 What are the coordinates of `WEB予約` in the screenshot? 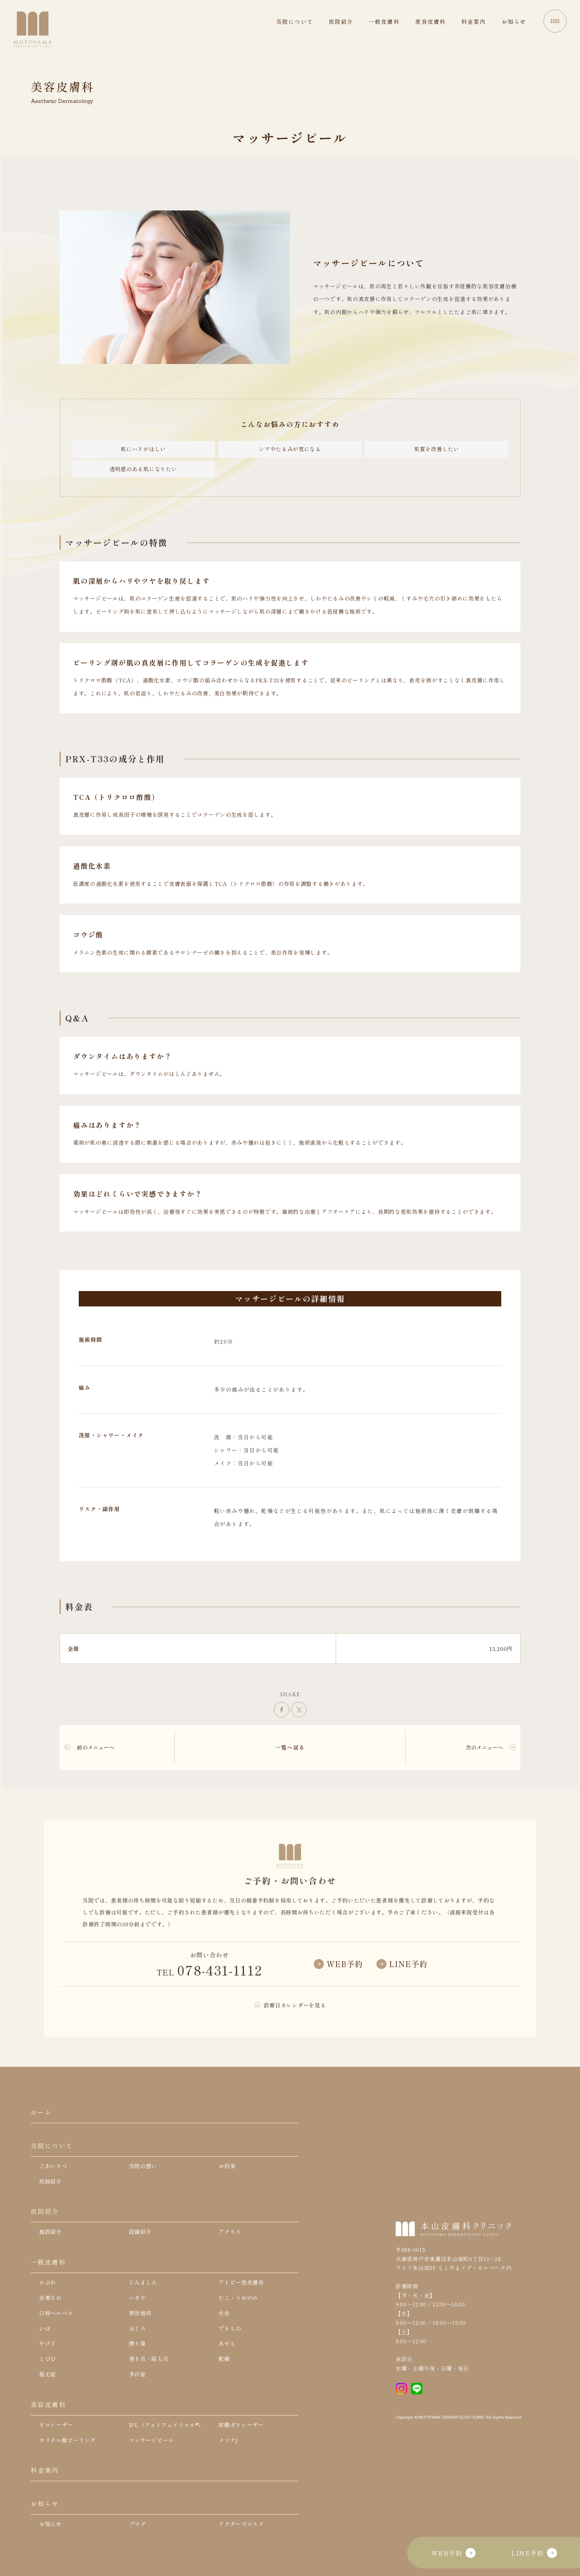 It's located at (453, 2553).